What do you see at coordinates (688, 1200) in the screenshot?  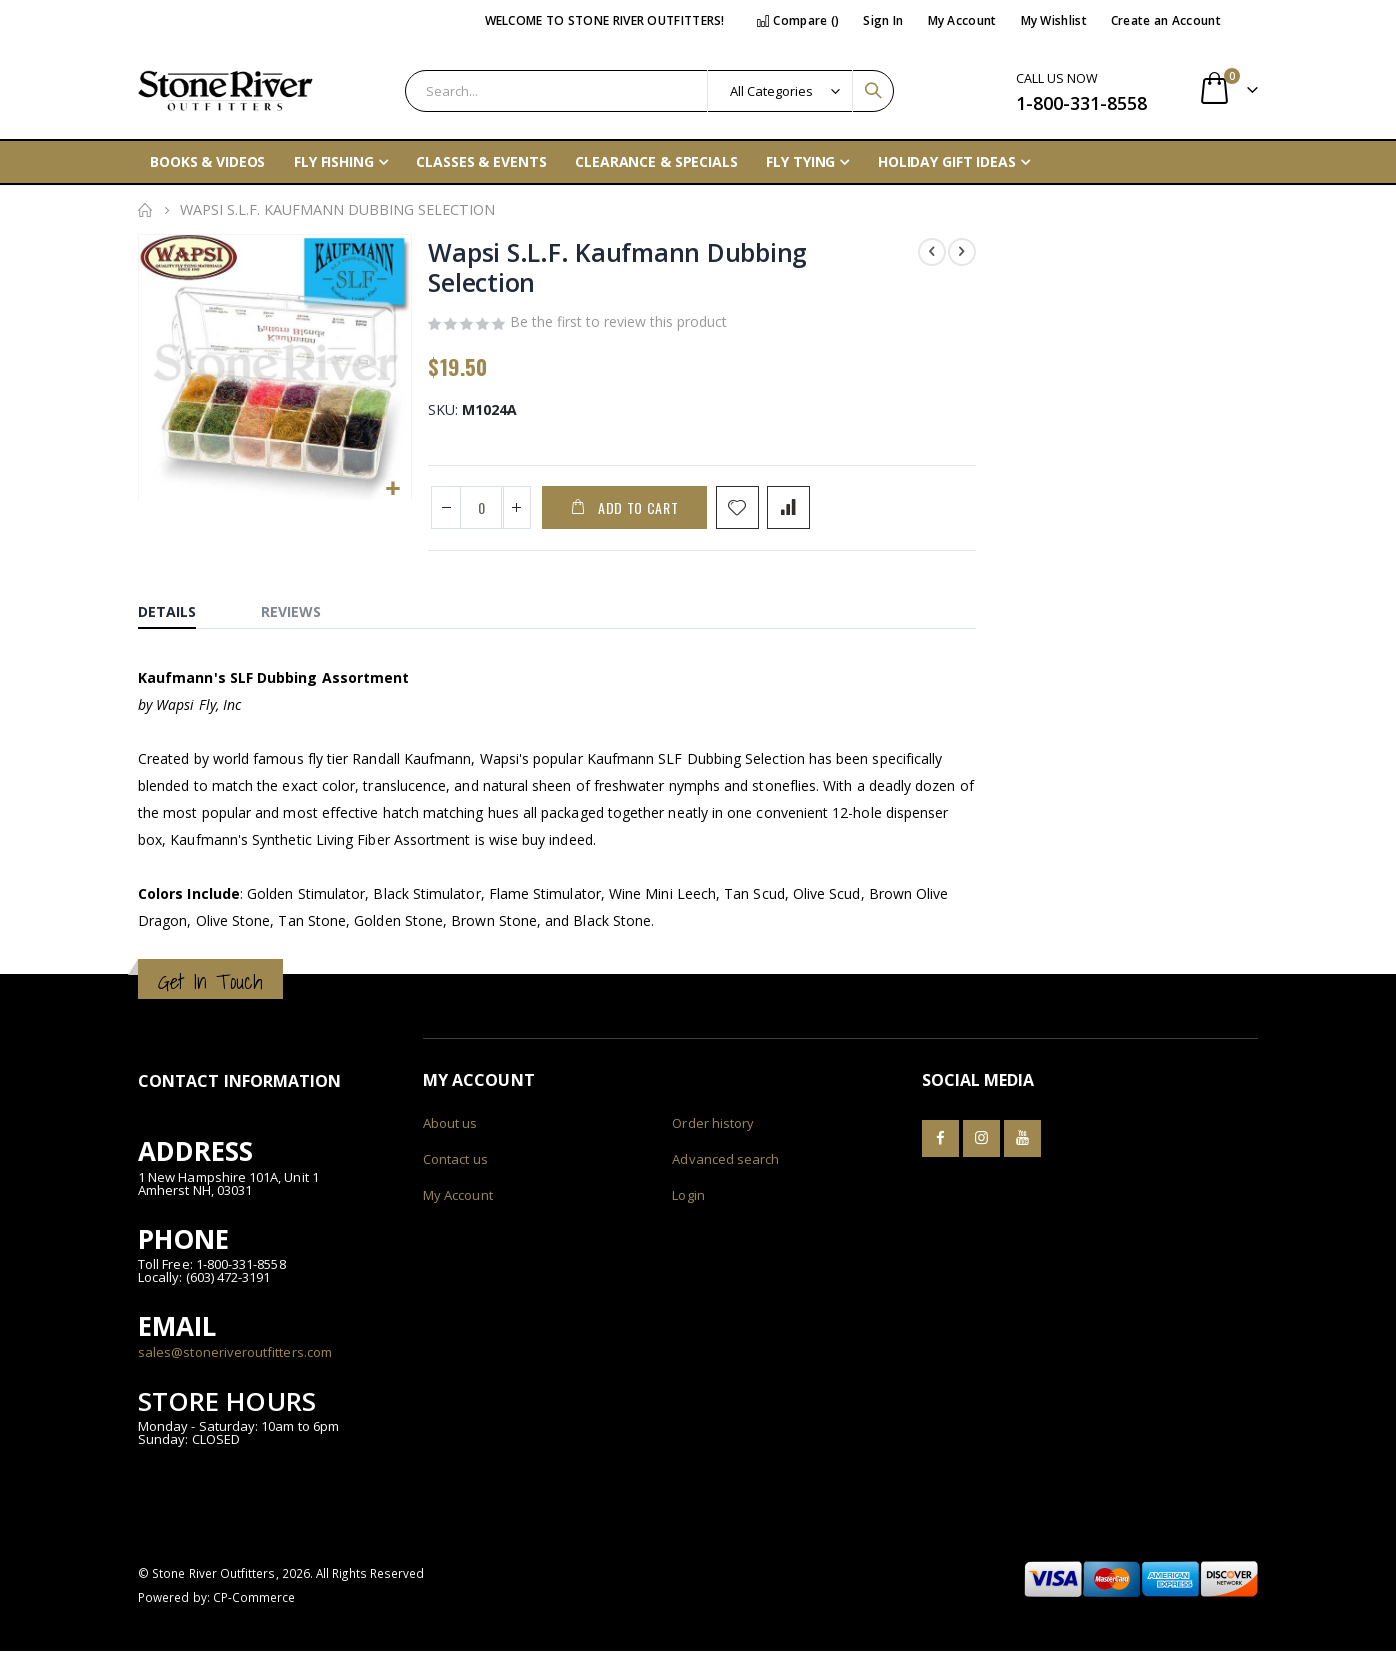 I see `Login` at bounding box center [688, 1200].